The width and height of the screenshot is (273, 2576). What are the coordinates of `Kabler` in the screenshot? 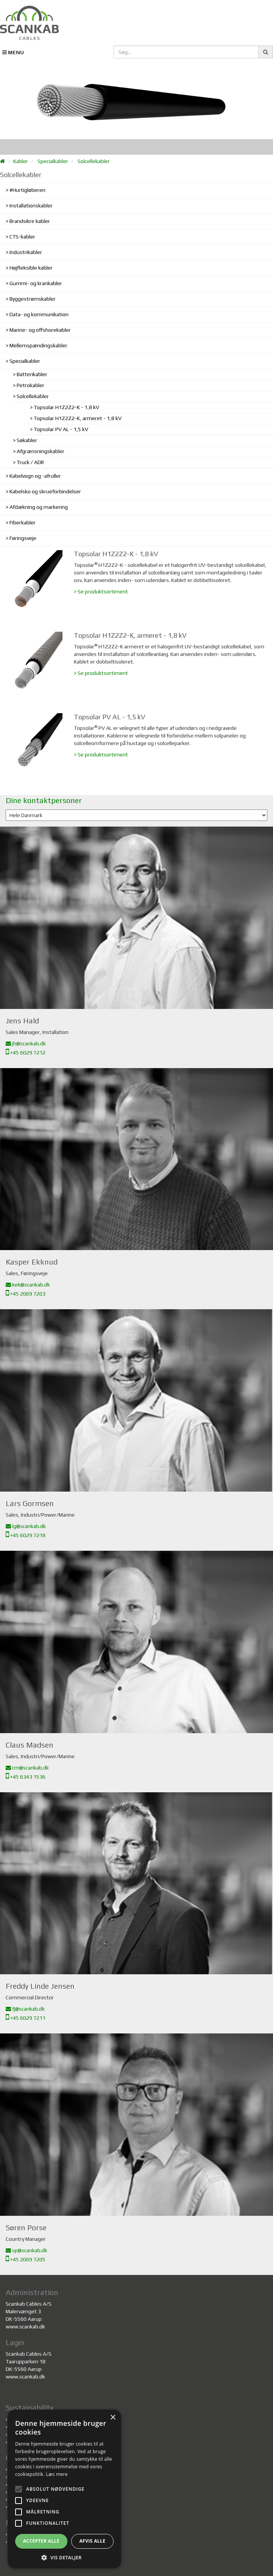 It's located at (20, 161).